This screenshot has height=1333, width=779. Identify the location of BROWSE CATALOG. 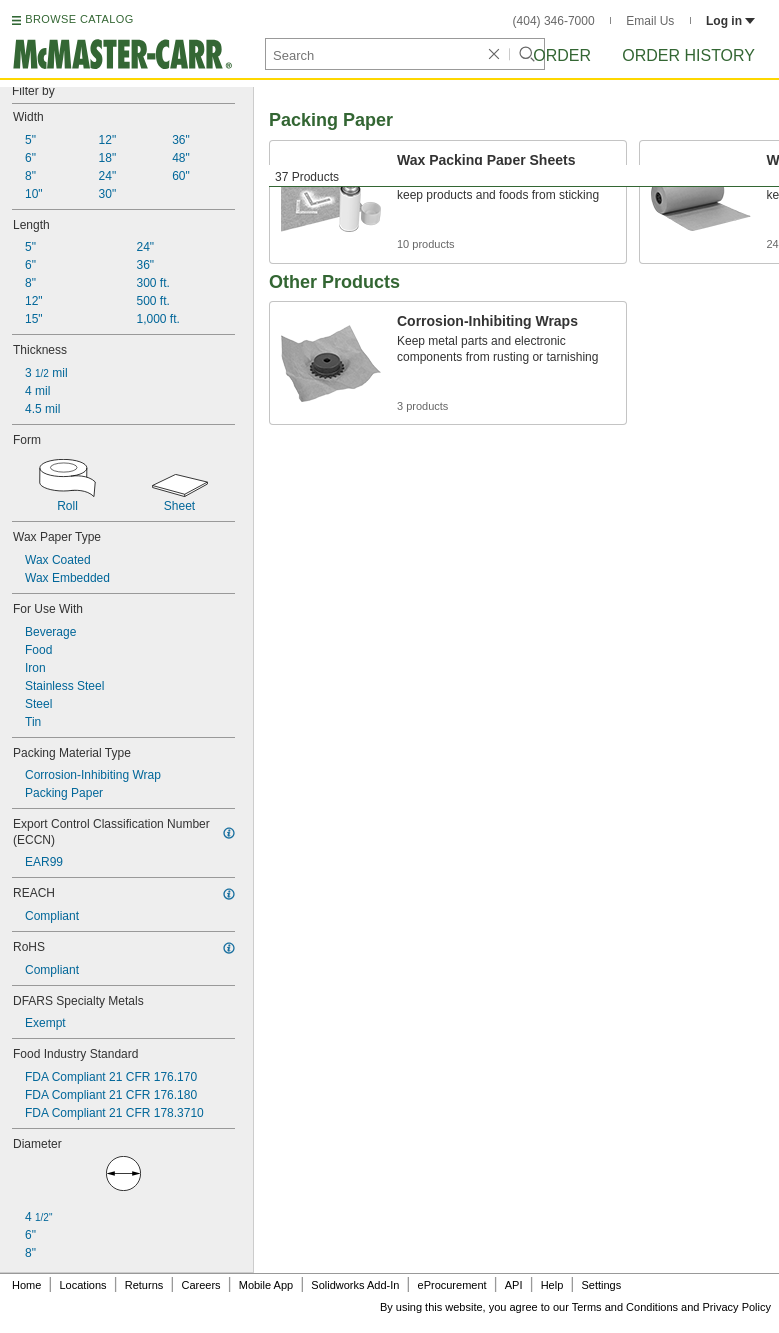
(79, 19).